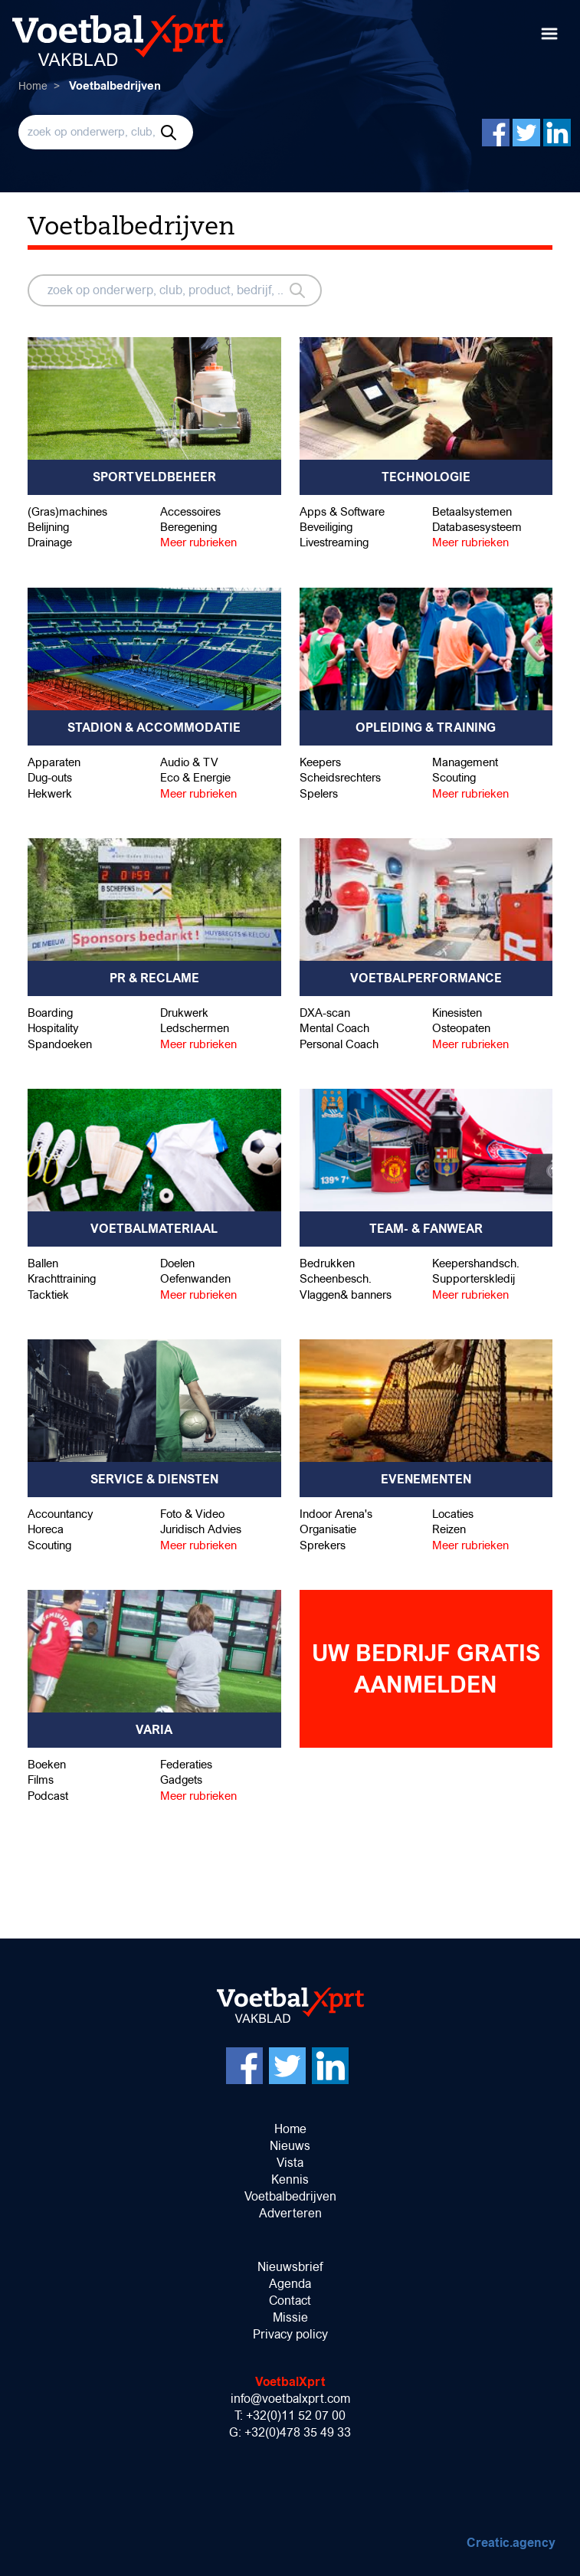 Image resolution: width=580 pixels, height=2576 pixels. Describe the element at coordinates (189, 762) in the screenshot. I see `Audio & TV` at that location.